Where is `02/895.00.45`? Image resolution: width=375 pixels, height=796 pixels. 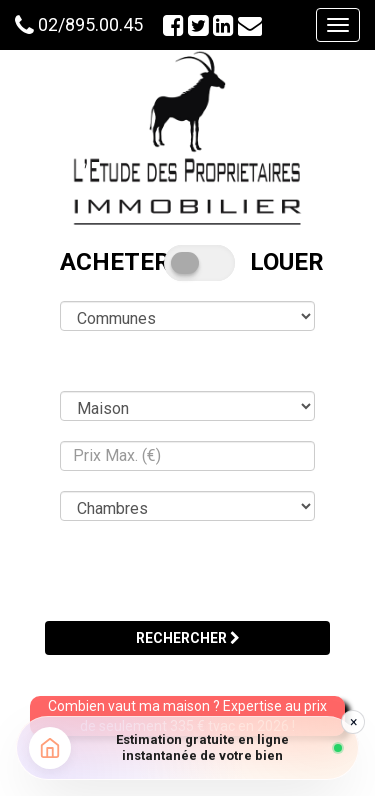
02/895.00.45 is located at coordinates (90, 24).